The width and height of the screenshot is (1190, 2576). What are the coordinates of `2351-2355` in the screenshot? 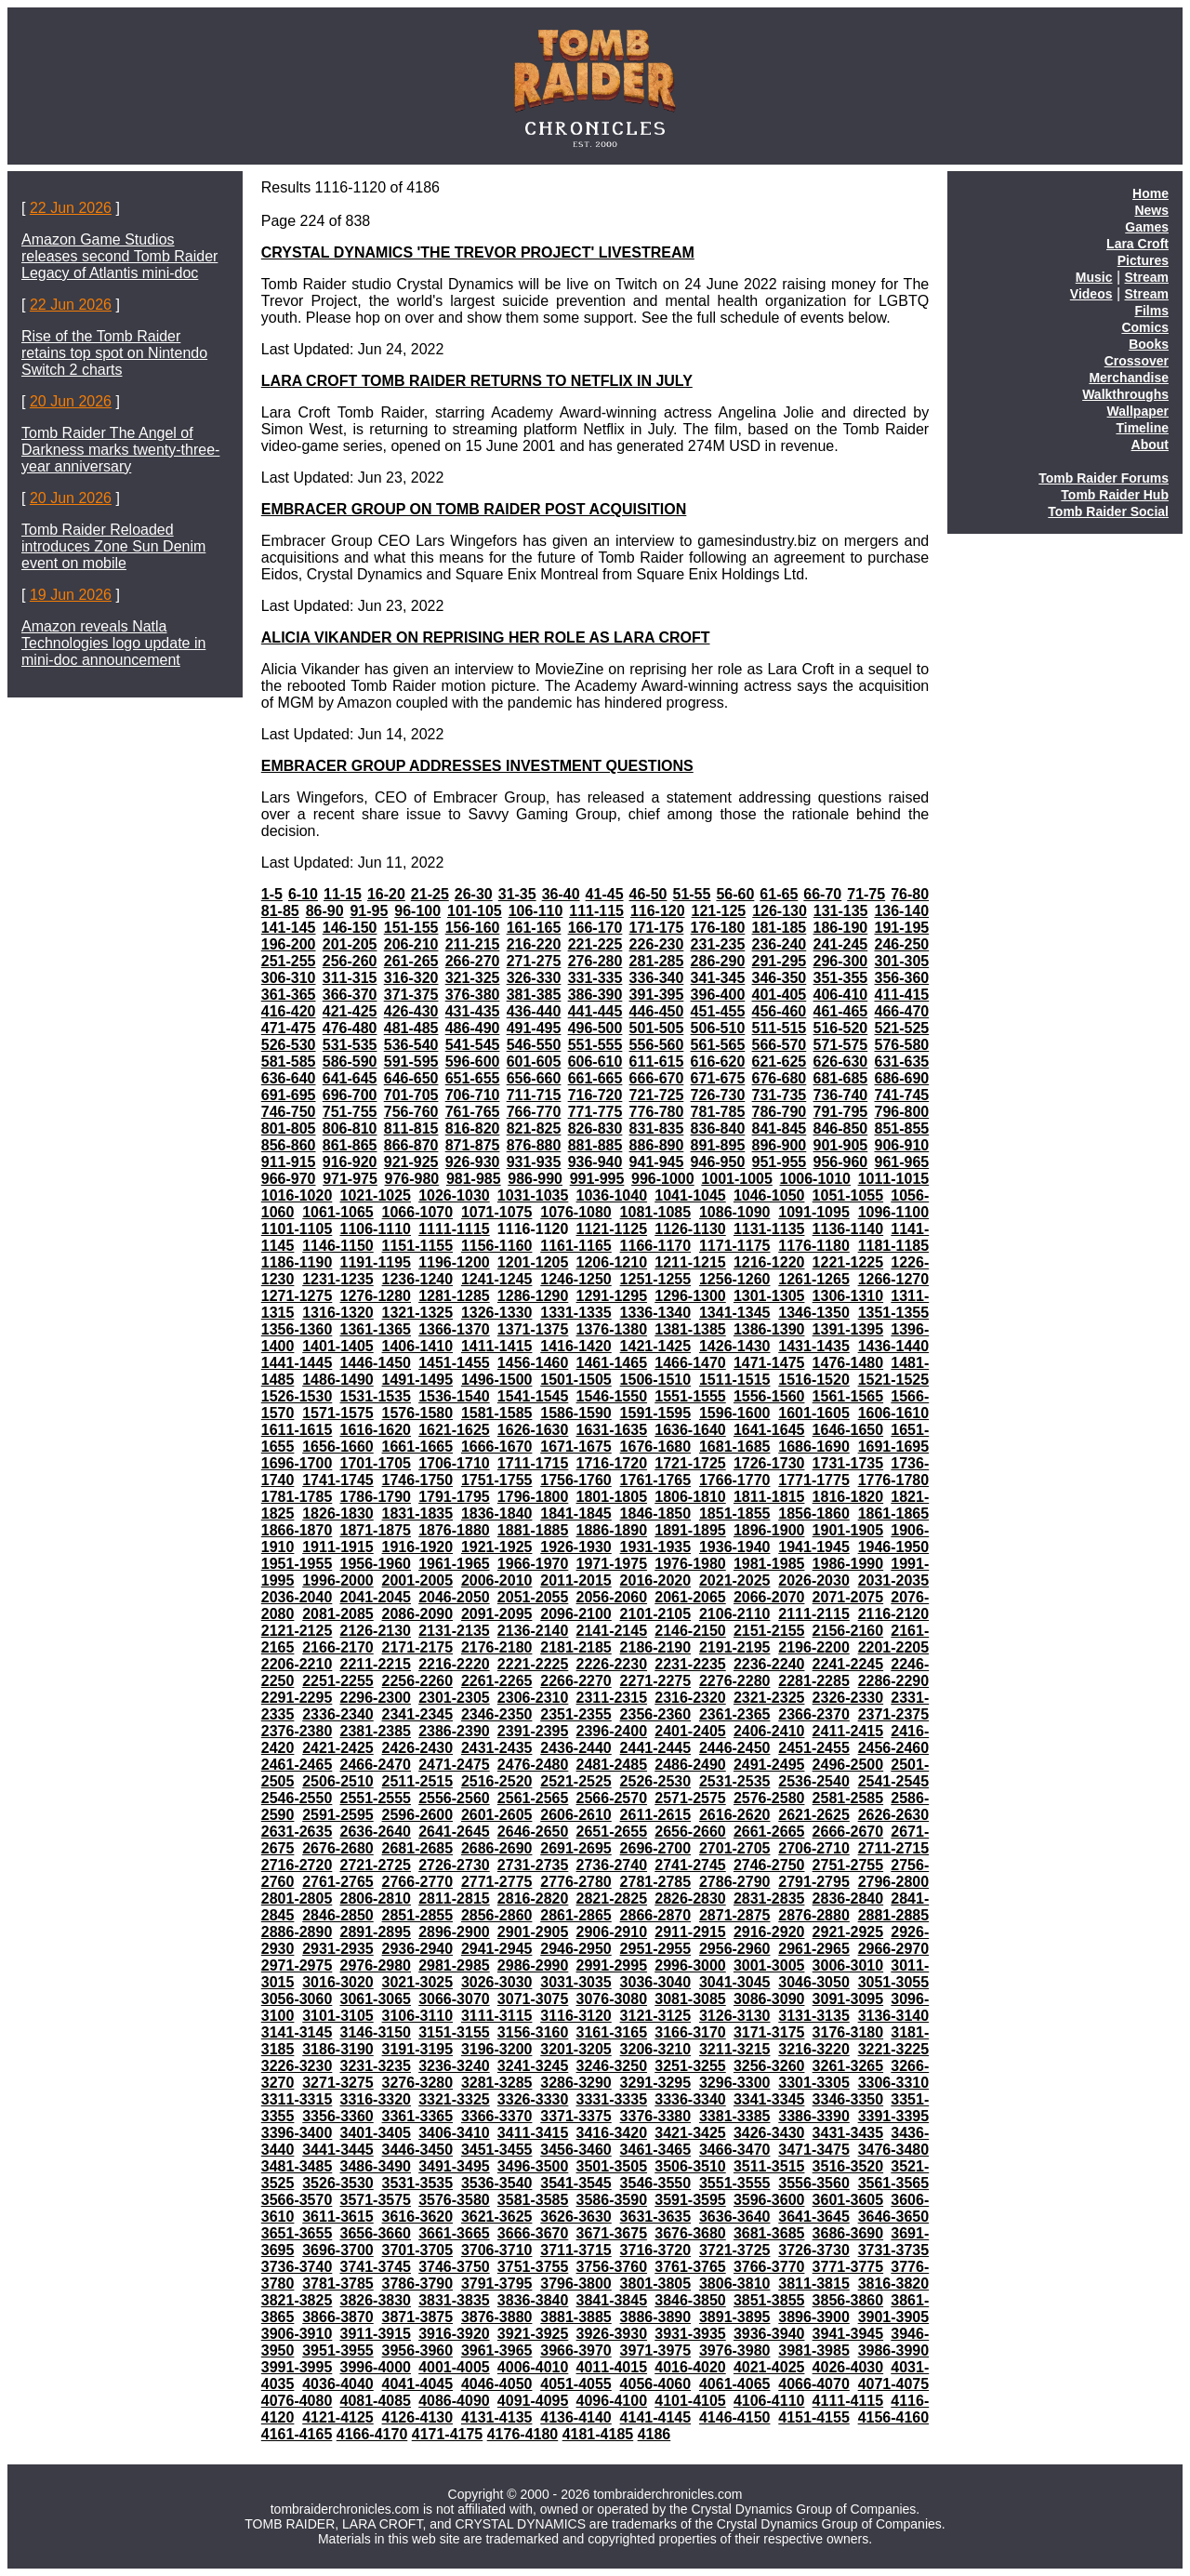 It's located at (576, 1714).